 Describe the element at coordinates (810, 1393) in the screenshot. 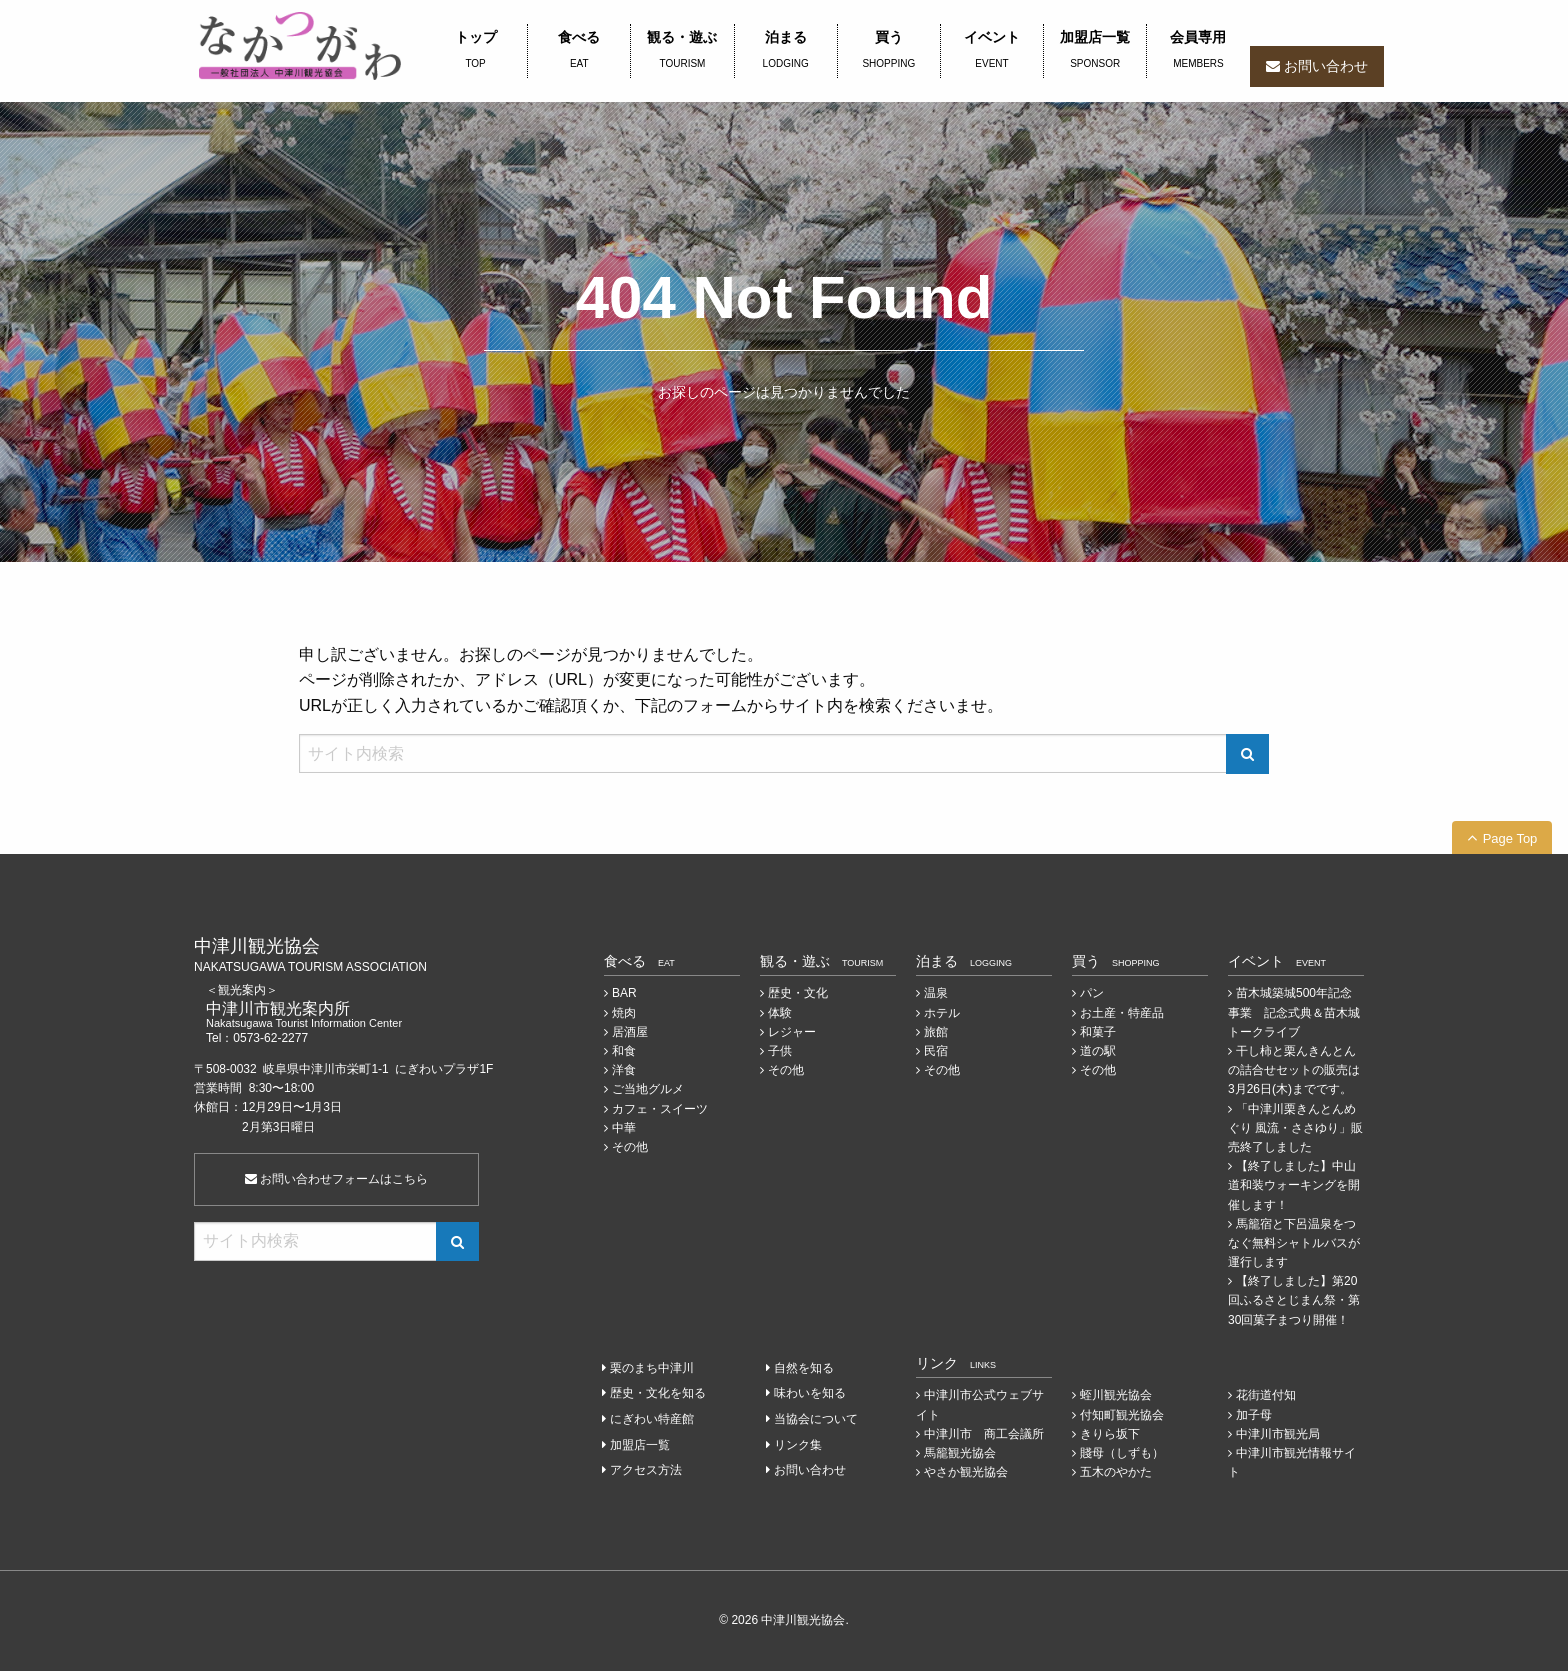

I see `味わいを知る` at that location.